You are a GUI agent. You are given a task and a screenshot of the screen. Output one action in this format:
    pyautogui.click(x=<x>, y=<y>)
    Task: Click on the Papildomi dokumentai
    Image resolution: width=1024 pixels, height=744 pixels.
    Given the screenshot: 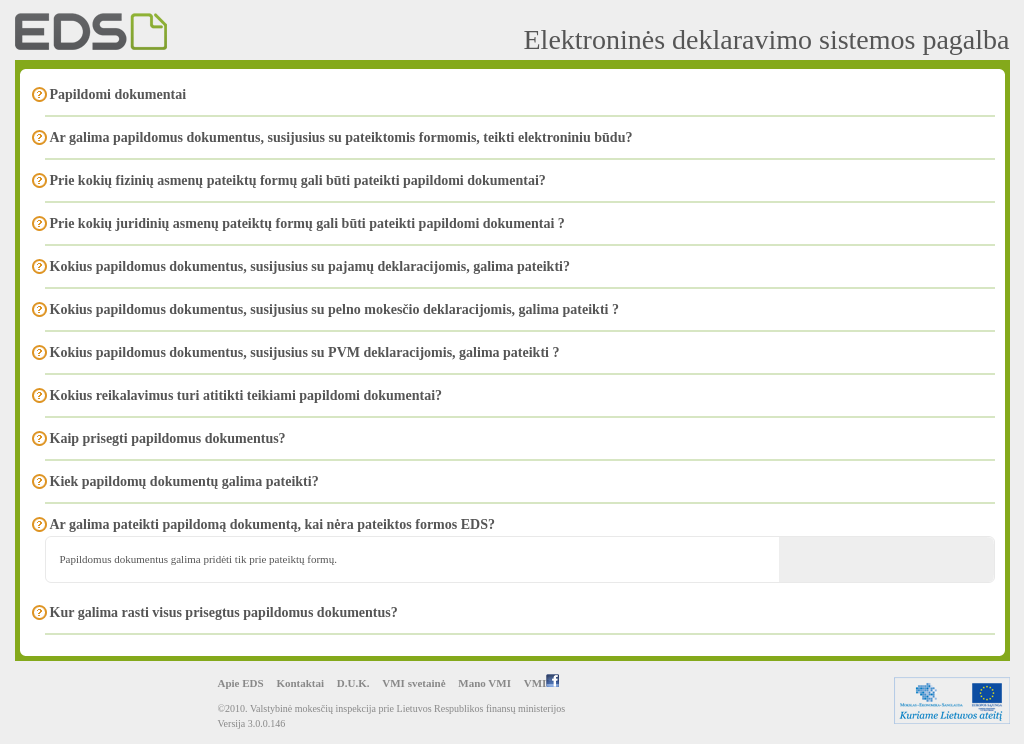 What is the action you would take?
    pyautogui.click(x=118, y=94)
    